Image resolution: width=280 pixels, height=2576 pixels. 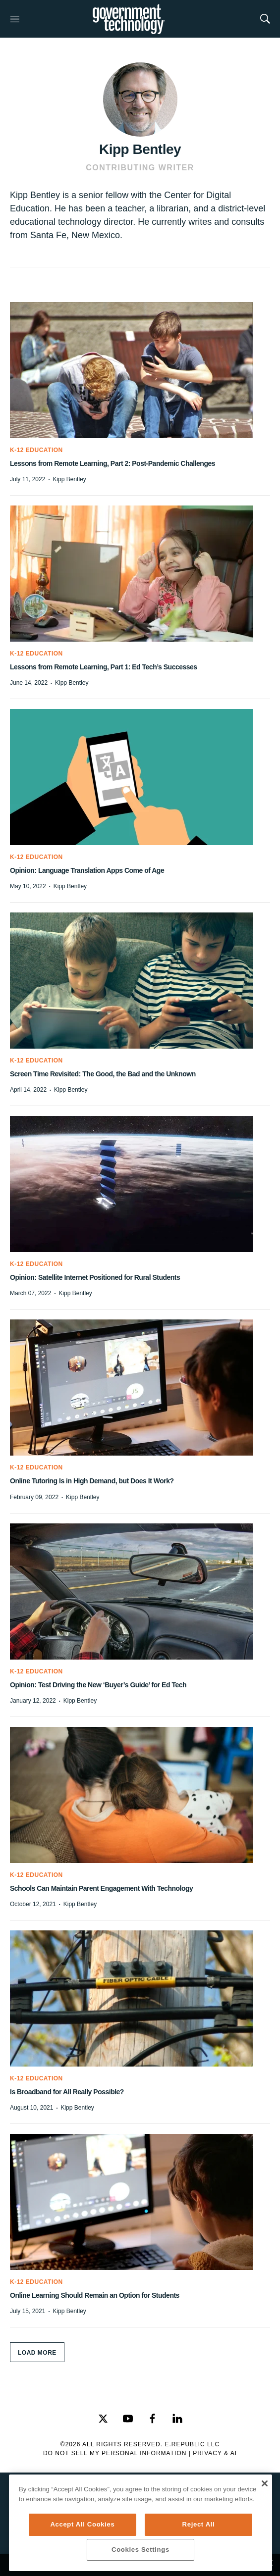 I want to click on [Lessons from Remote Learning, Part 2: Post-Pandemic Challenges], so click(x=140, y=370).